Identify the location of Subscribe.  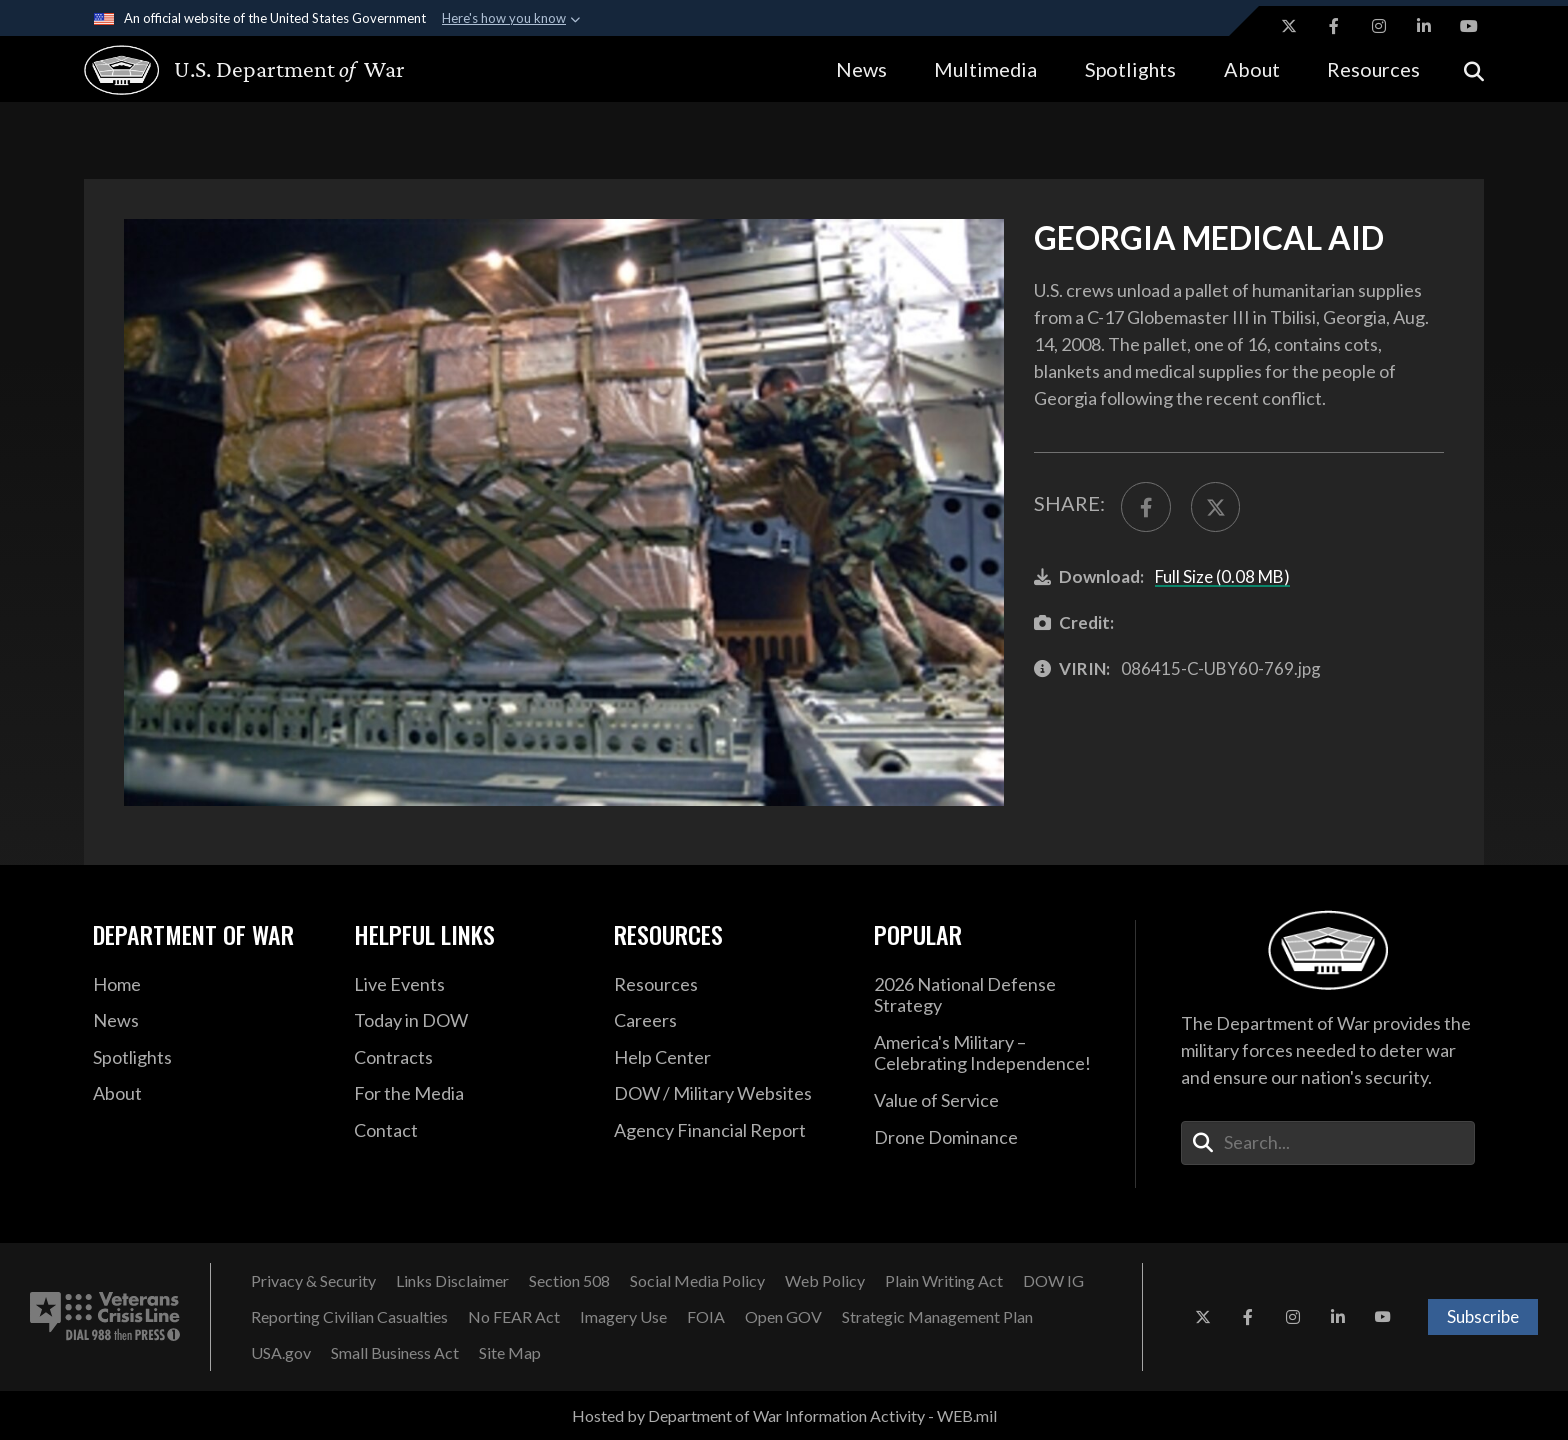
(1483, 1316).